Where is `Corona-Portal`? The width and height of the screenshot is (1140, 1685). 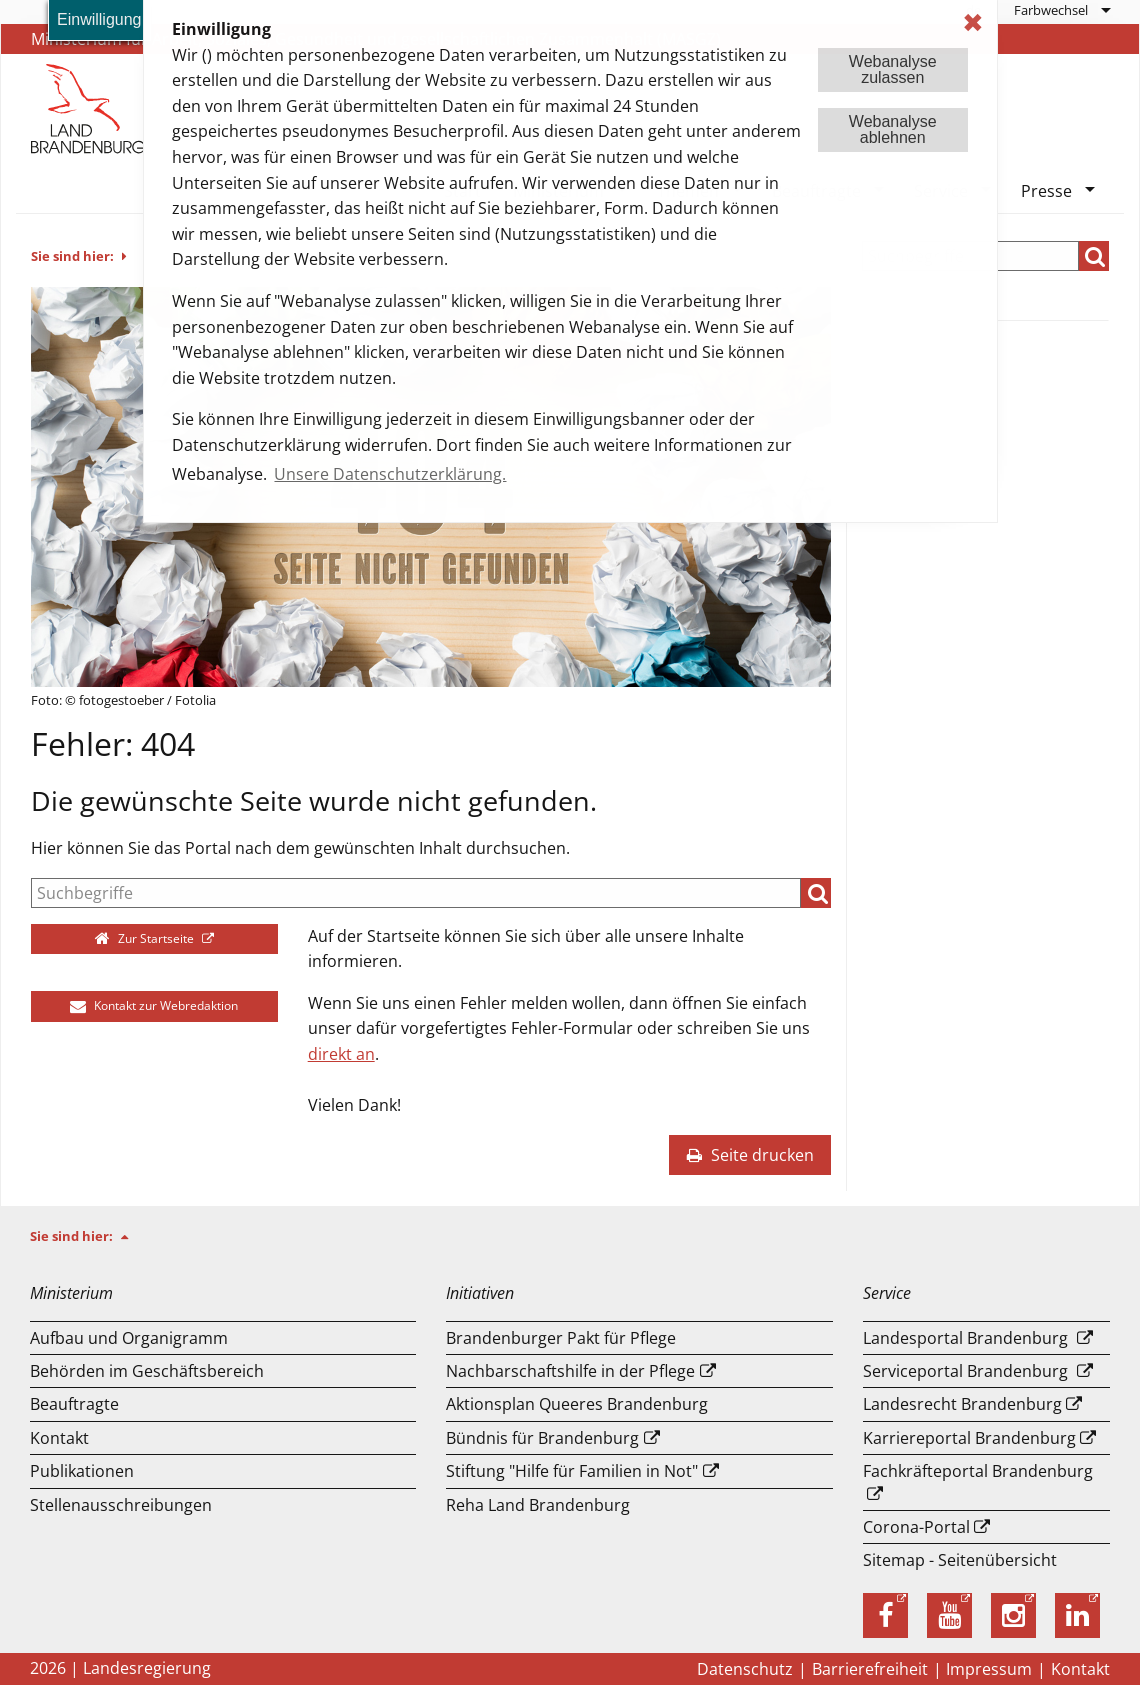
Corona-Portal is located at coordinates (916, 1527).